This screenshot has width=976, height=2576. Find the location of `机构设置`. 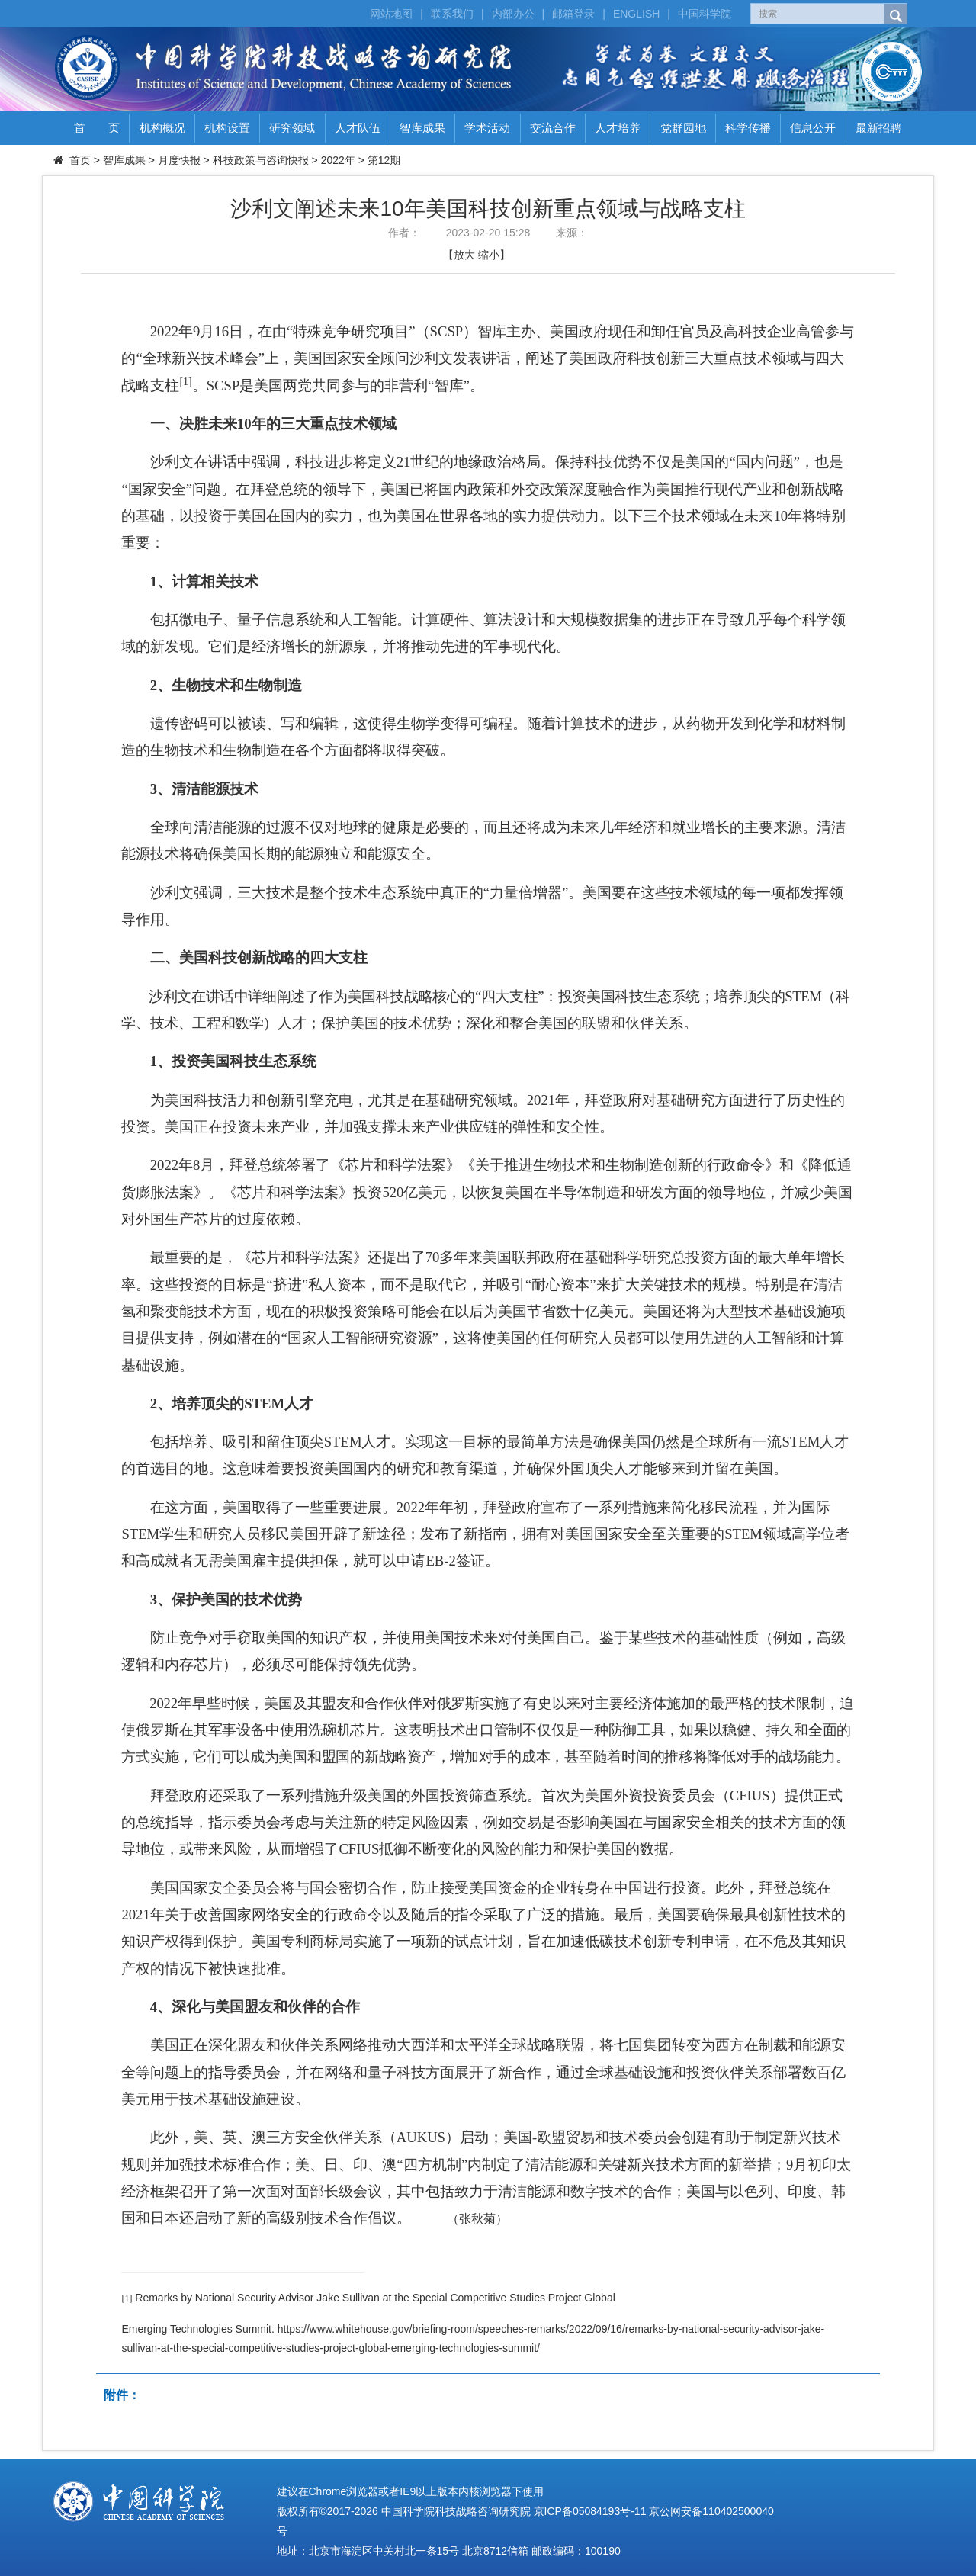

机构设置 is located at coordinates (227, 127).